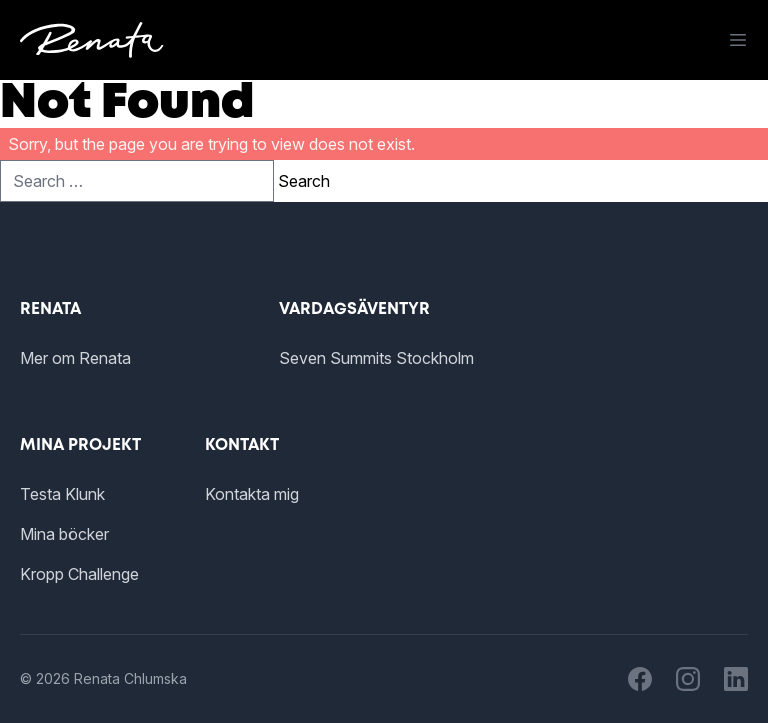 The width and height of the screenshot is (768, 723). What do you see at coordinates (304, 181) in the screenshot?
I see `Search` at bounding box center [304, 181].